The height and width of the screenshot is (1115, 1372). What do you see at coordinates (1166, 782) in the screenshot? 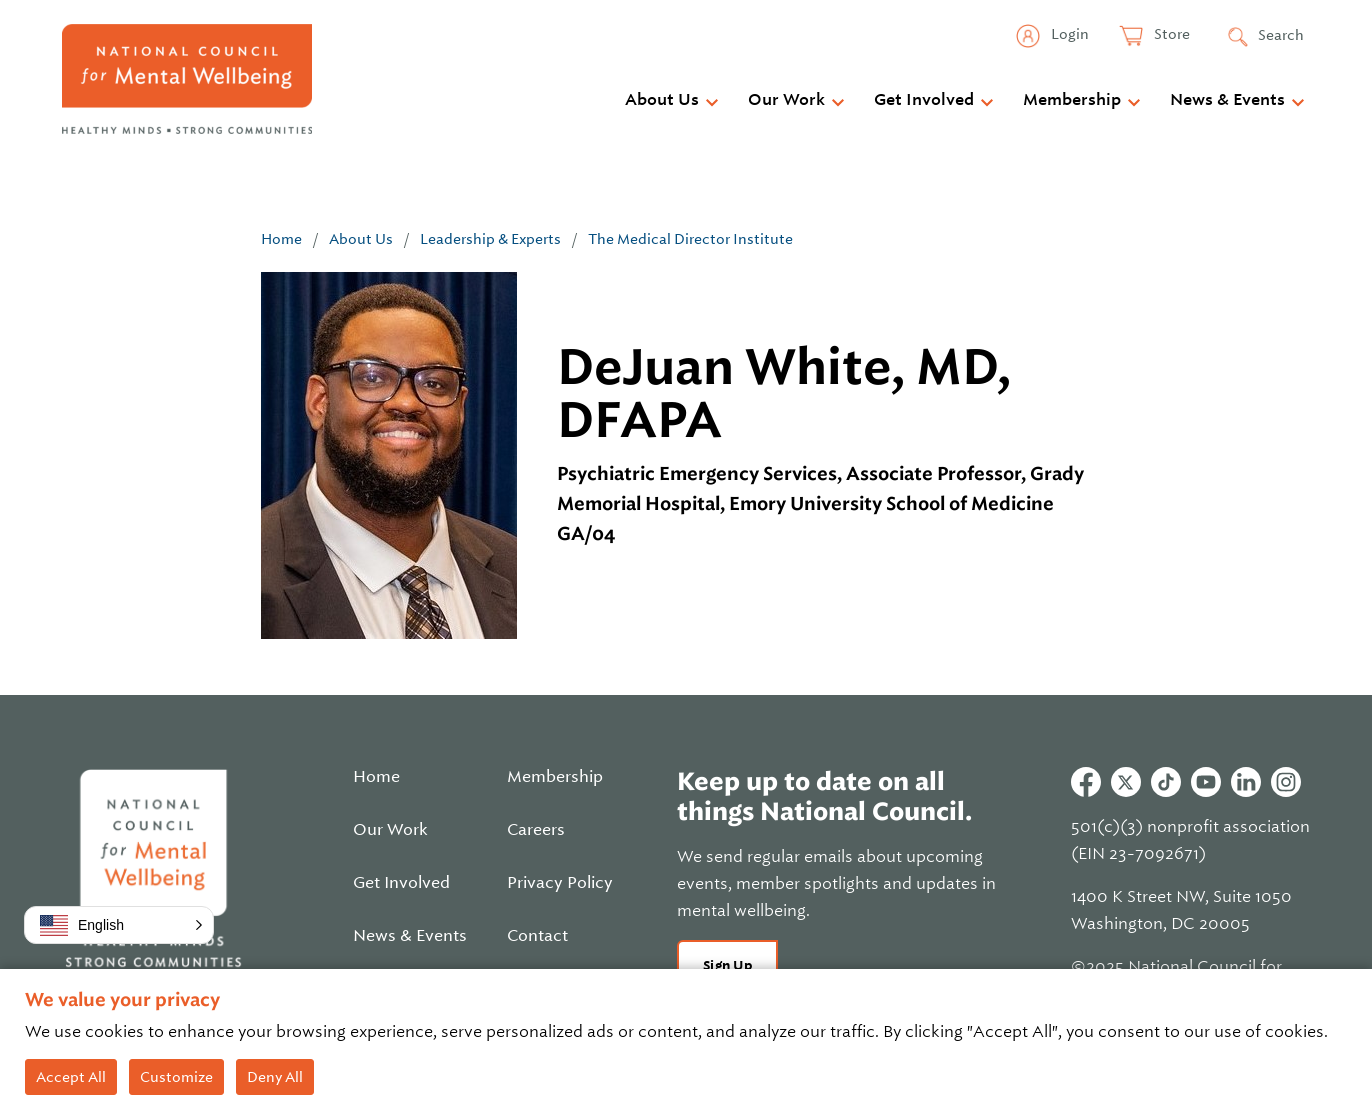
I see `Tiktok` at bounding box center [1166, 782].